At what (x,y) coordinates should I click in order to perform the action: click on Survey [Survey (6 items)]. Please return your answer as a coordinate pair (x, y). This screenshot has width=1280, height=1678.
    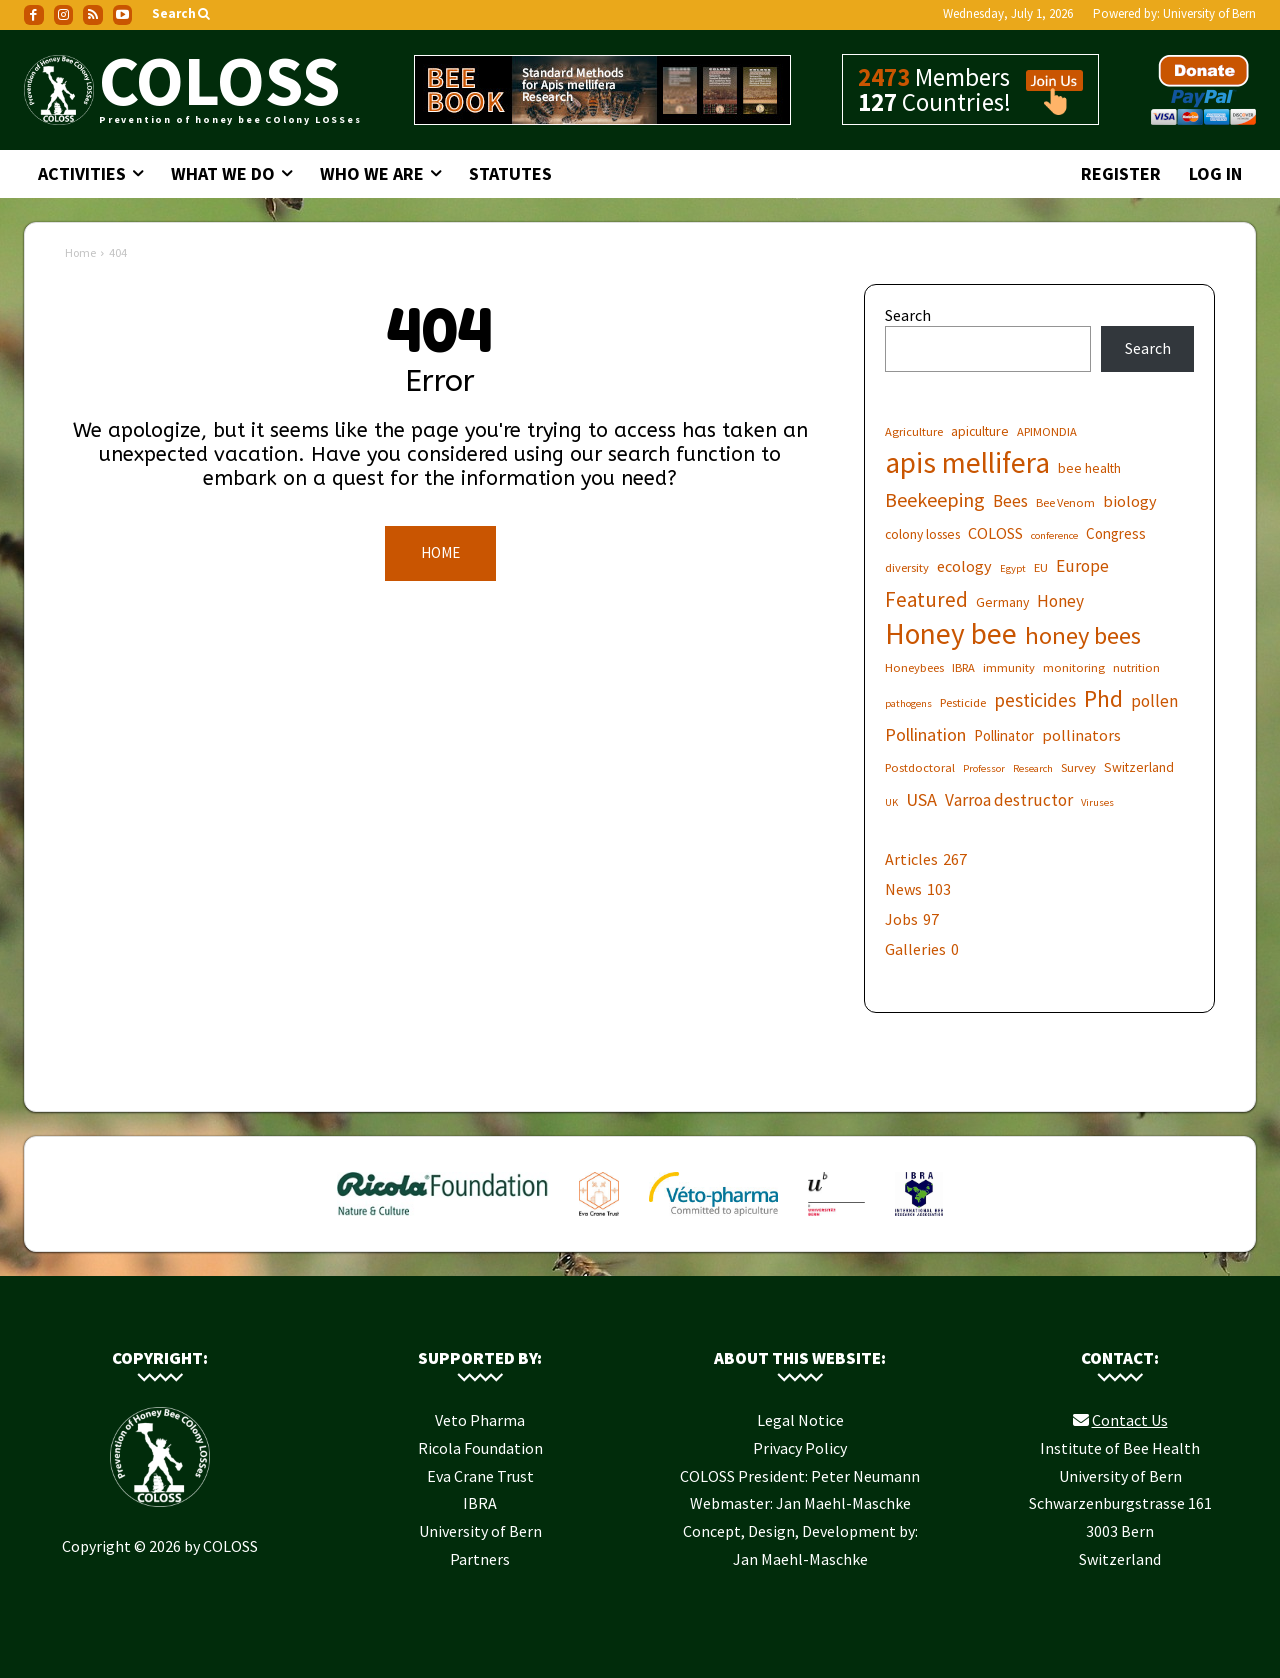
    Looking at the image, I should click on (1078, 767).